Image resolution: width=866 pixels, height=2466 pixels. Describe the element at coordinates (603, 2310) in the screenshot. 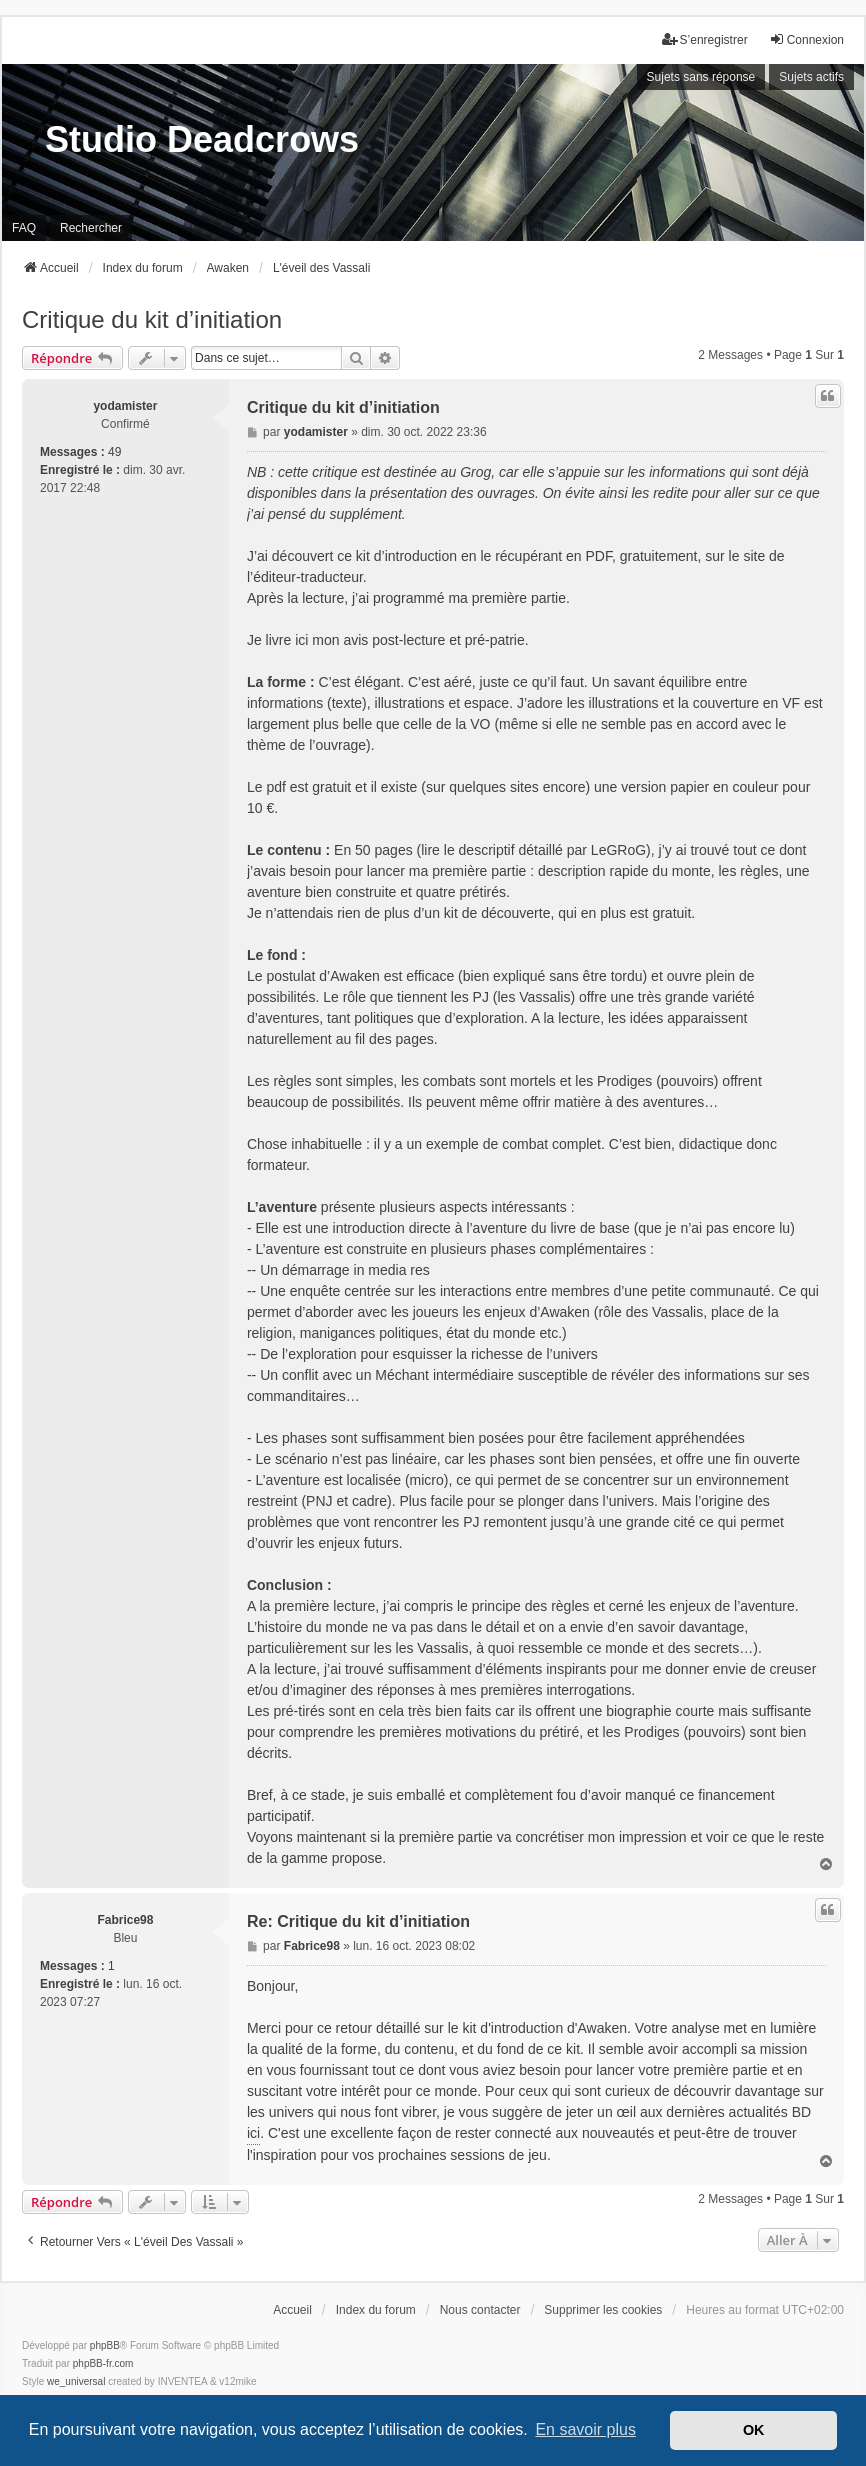

I see `Supprimer les cookies [menuitem]` at that location.